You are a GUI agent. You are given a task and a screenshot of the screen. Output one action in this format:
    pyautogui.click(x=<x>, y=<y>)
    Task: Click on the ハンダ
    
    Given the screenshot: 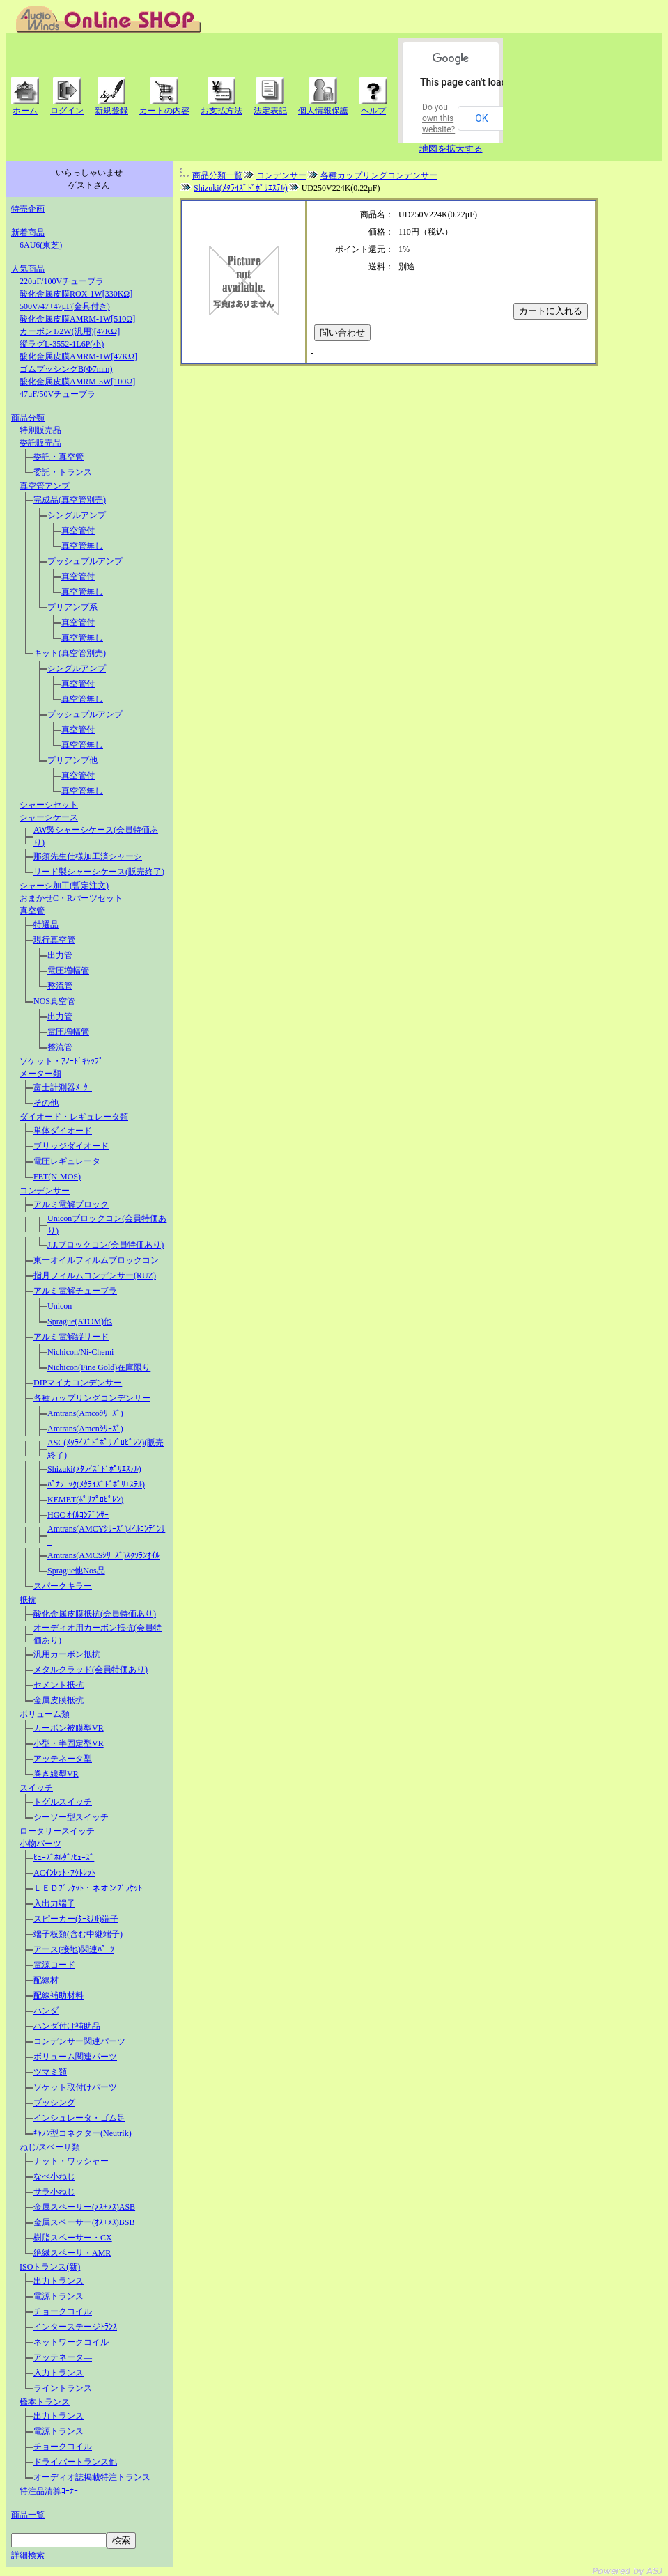 What is the action you would take?
    pyautogui.click(x=46, y=2011)
    